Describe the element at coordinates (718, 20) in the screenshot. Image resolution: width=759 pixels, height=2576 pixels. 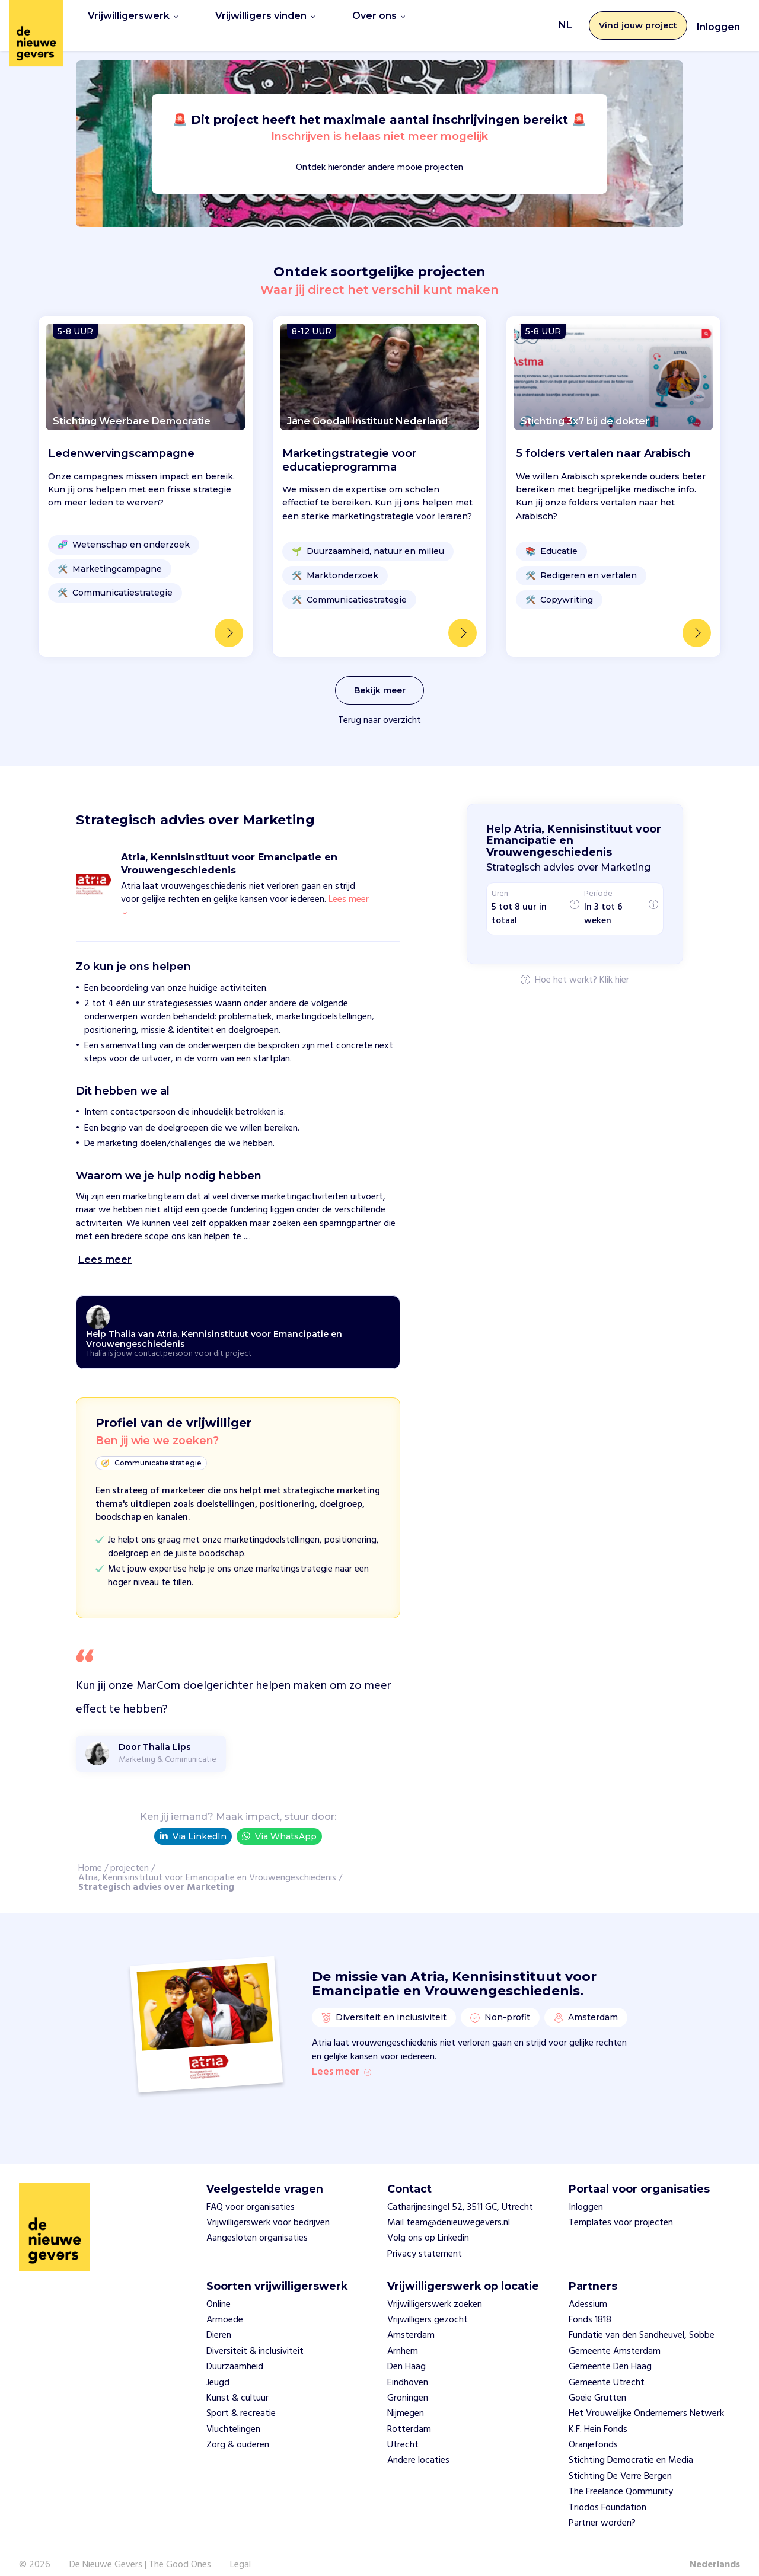
I see `Inloggen` at that location.